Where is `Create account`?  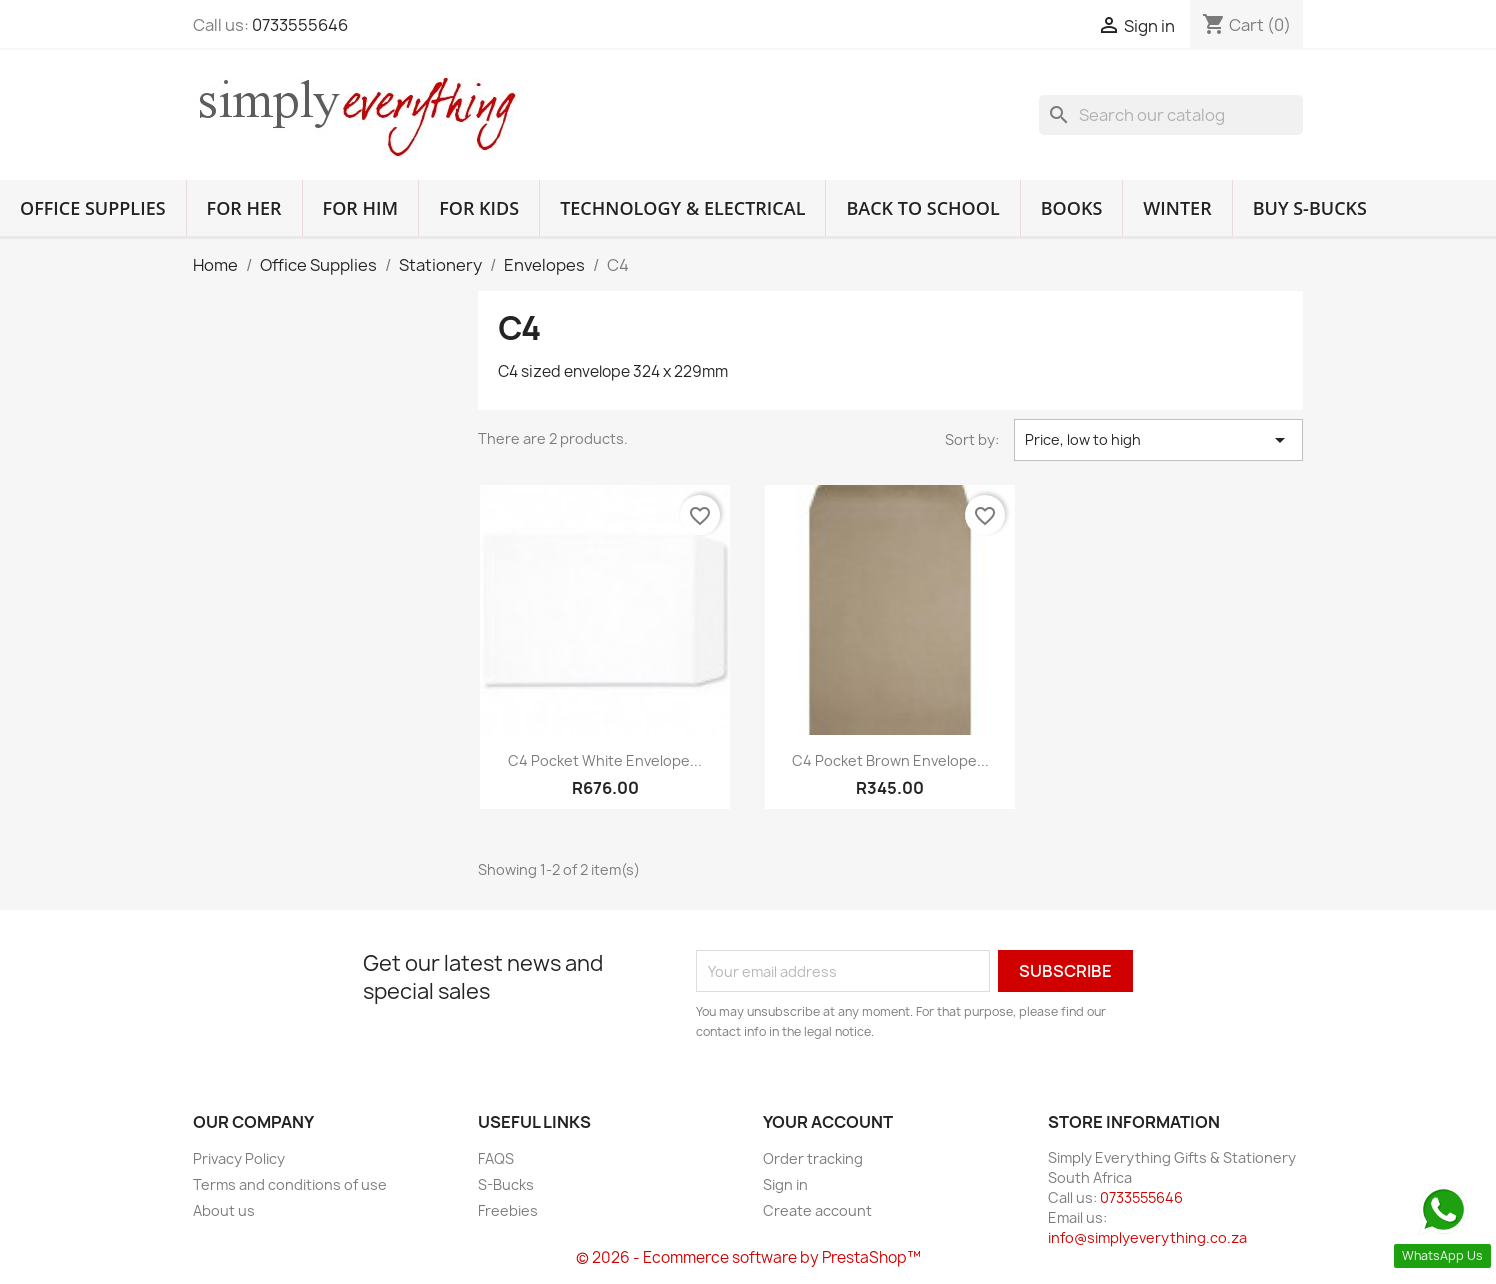
Create account is located at coordinates (817, 1210).